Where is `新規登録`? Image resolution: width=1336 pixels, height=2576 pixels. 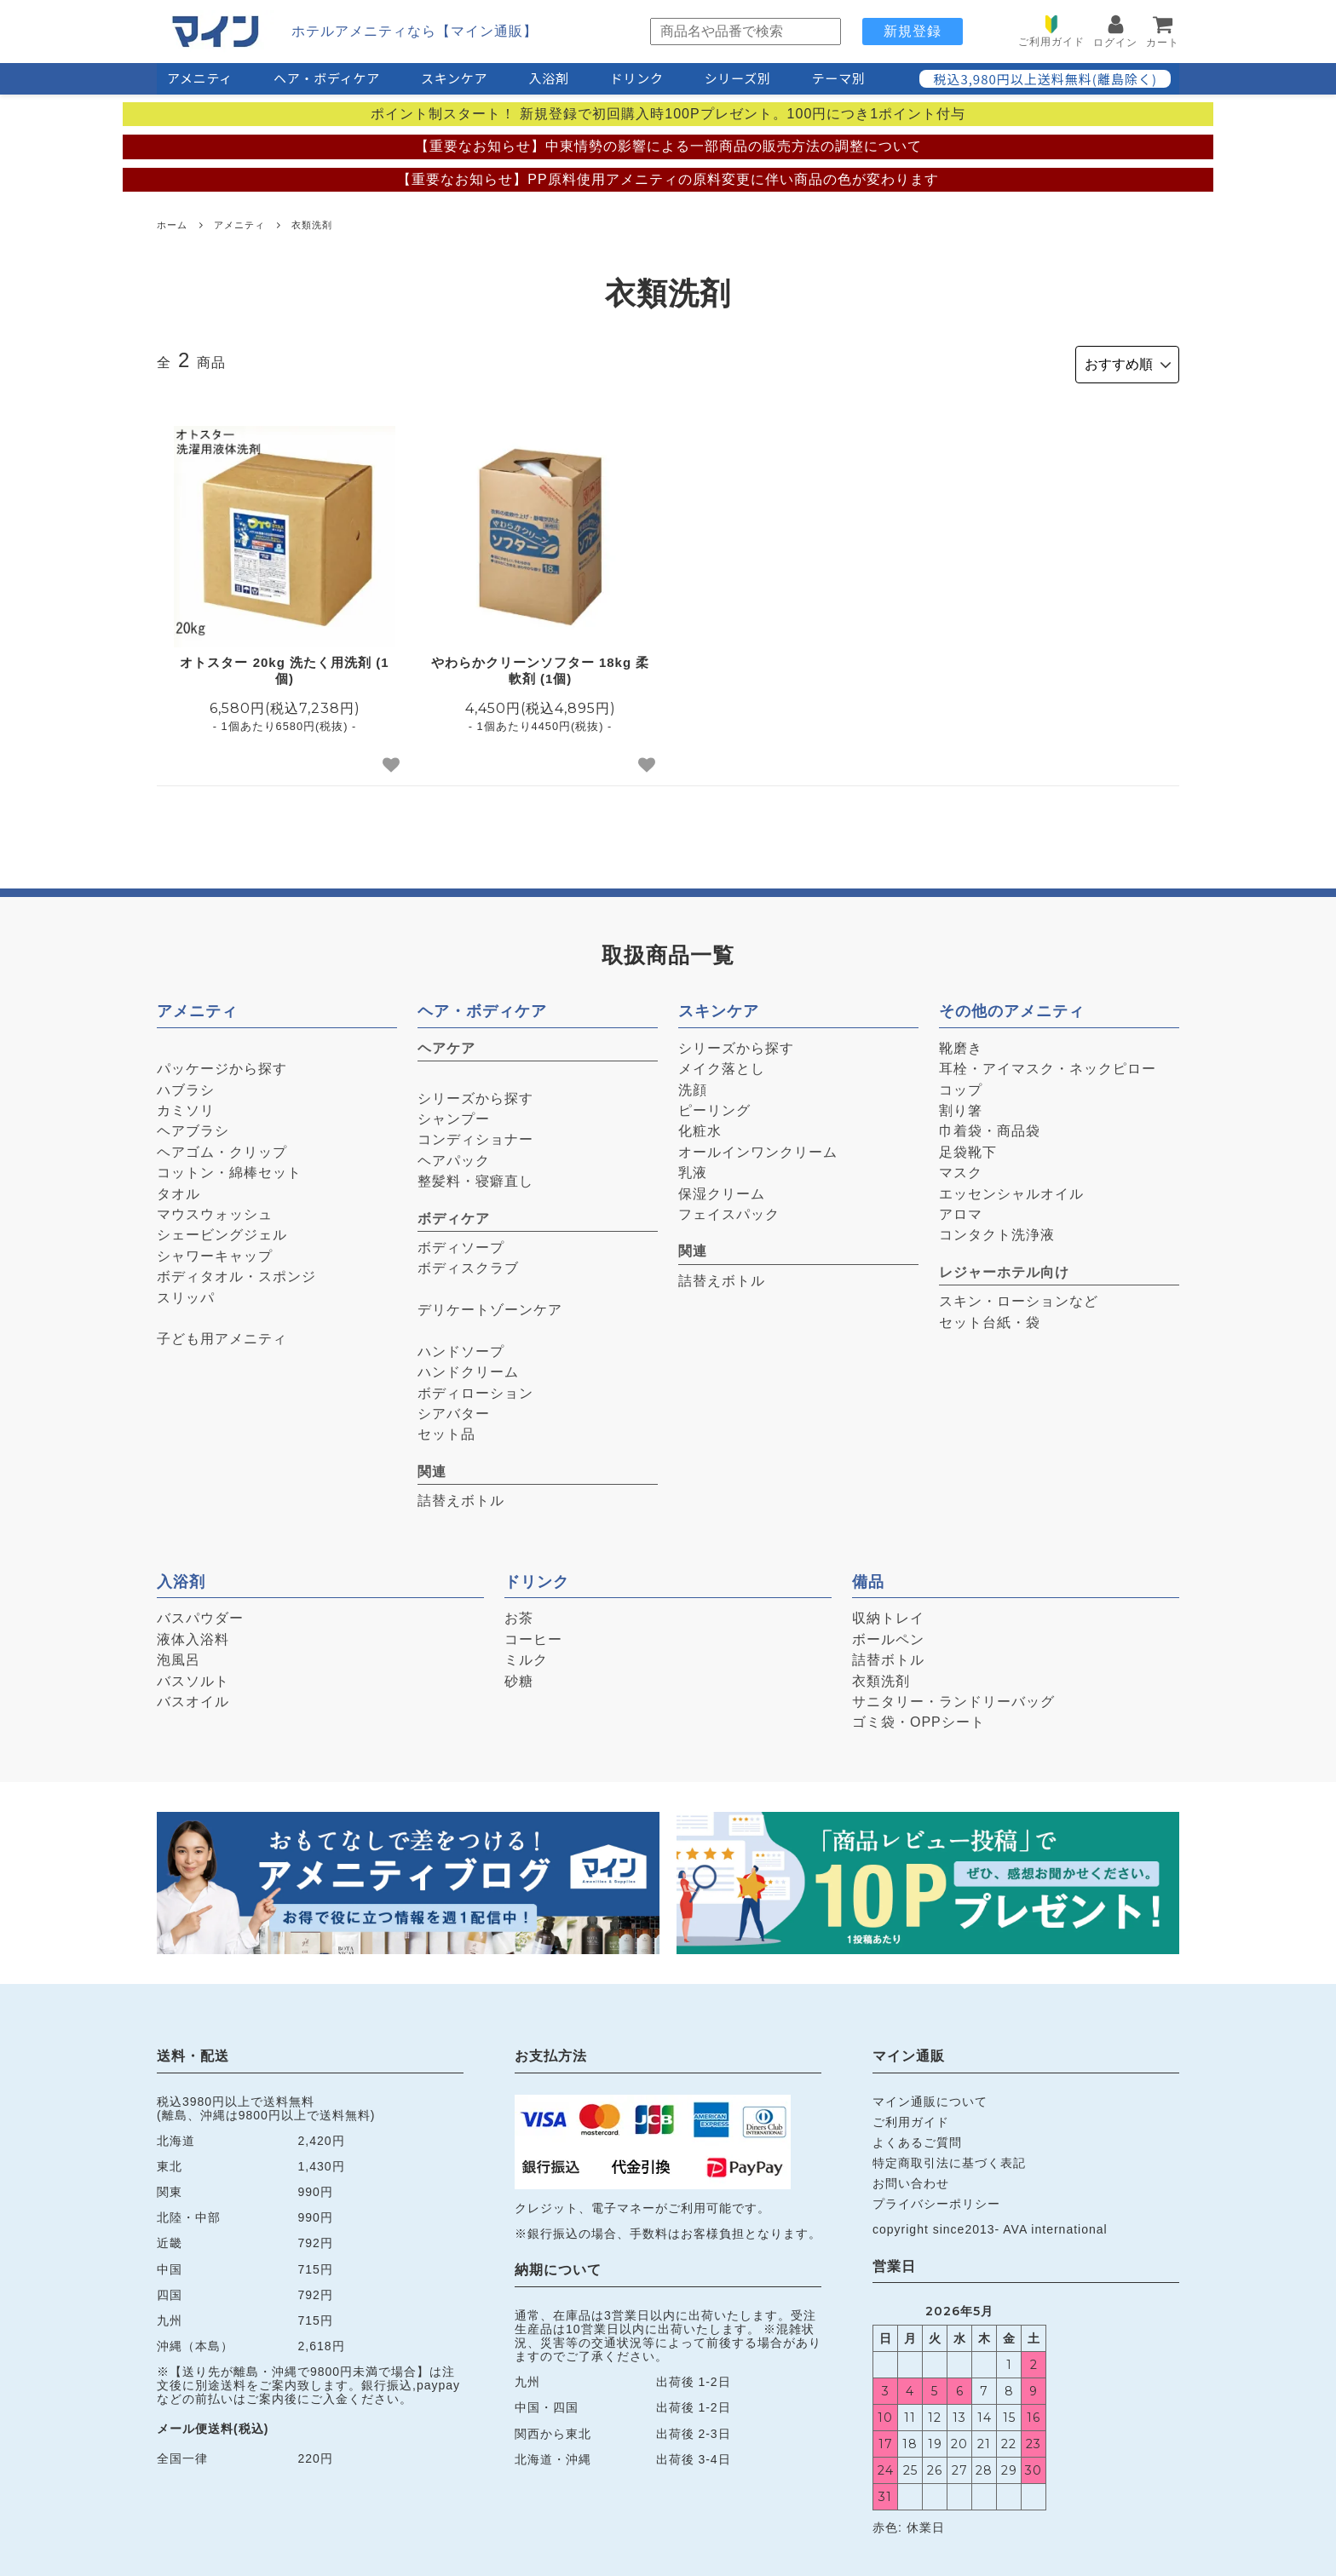
新規登録 is located at coordinates (913, 31).